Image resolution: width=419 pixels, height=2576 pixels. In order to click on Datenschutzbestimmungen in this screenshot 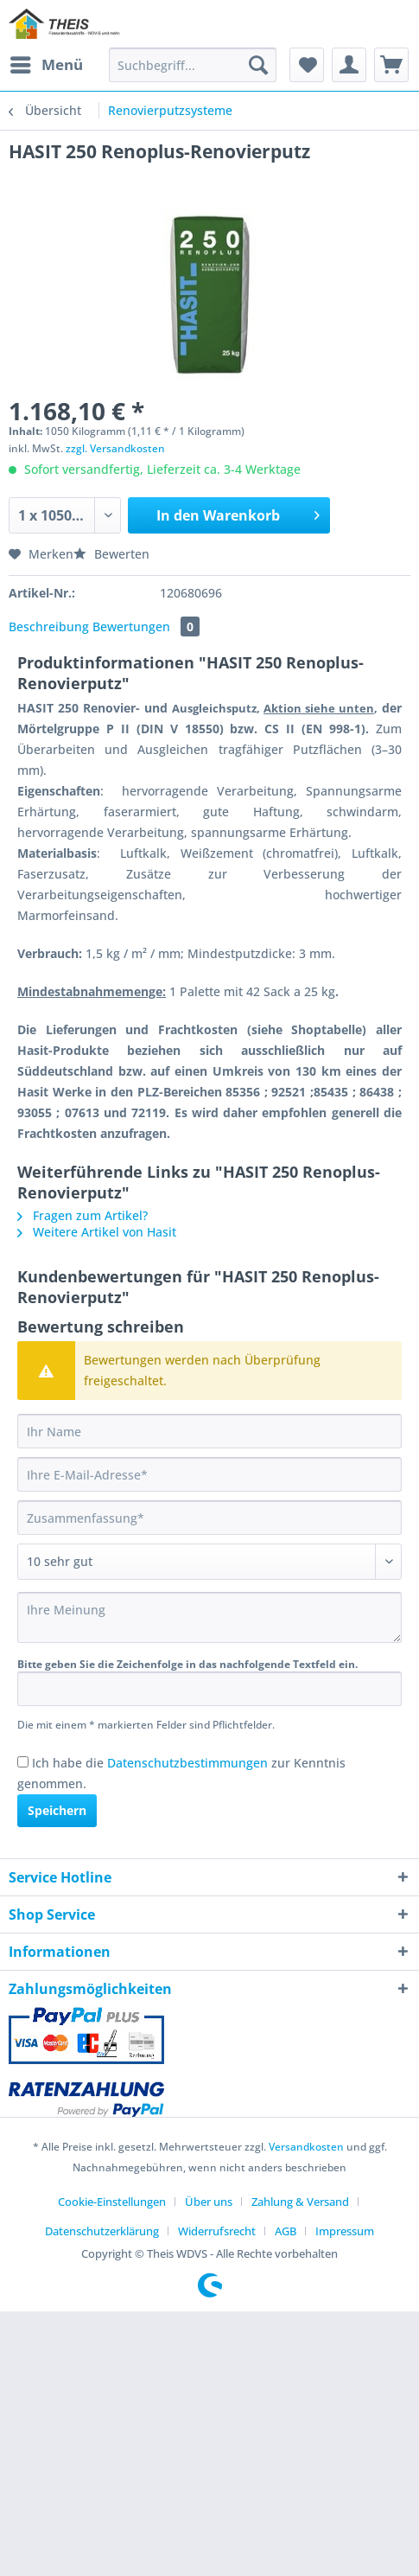, I will do `click(187, 1763)`.